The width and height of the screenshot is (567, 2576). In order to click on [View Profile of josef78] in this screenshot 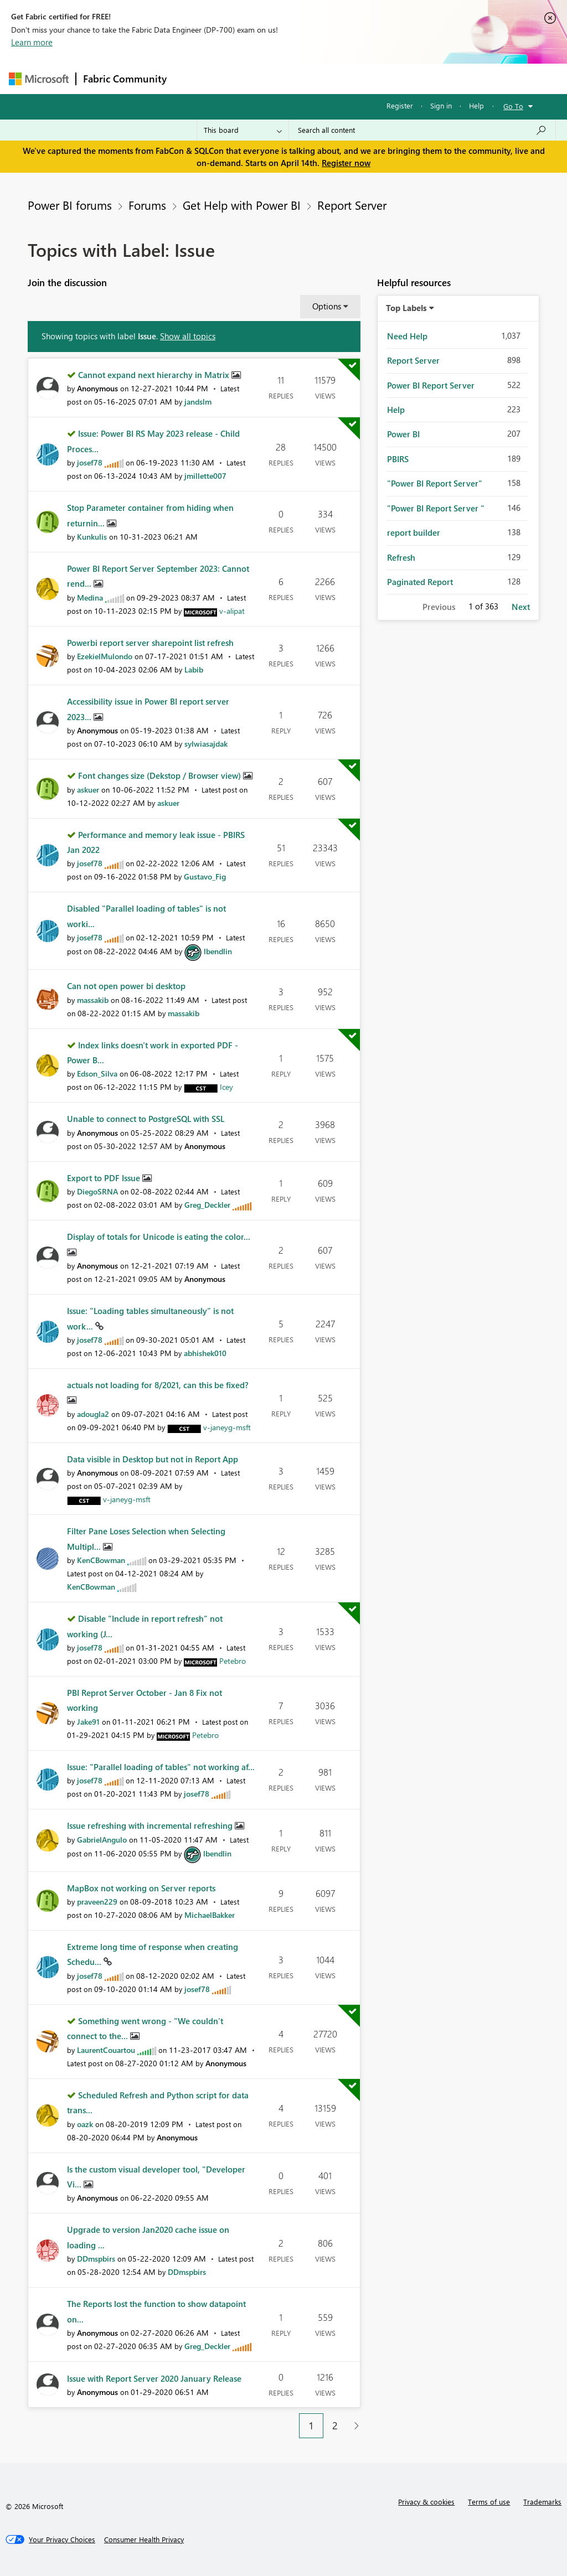, I will do `click(89, 462)`.